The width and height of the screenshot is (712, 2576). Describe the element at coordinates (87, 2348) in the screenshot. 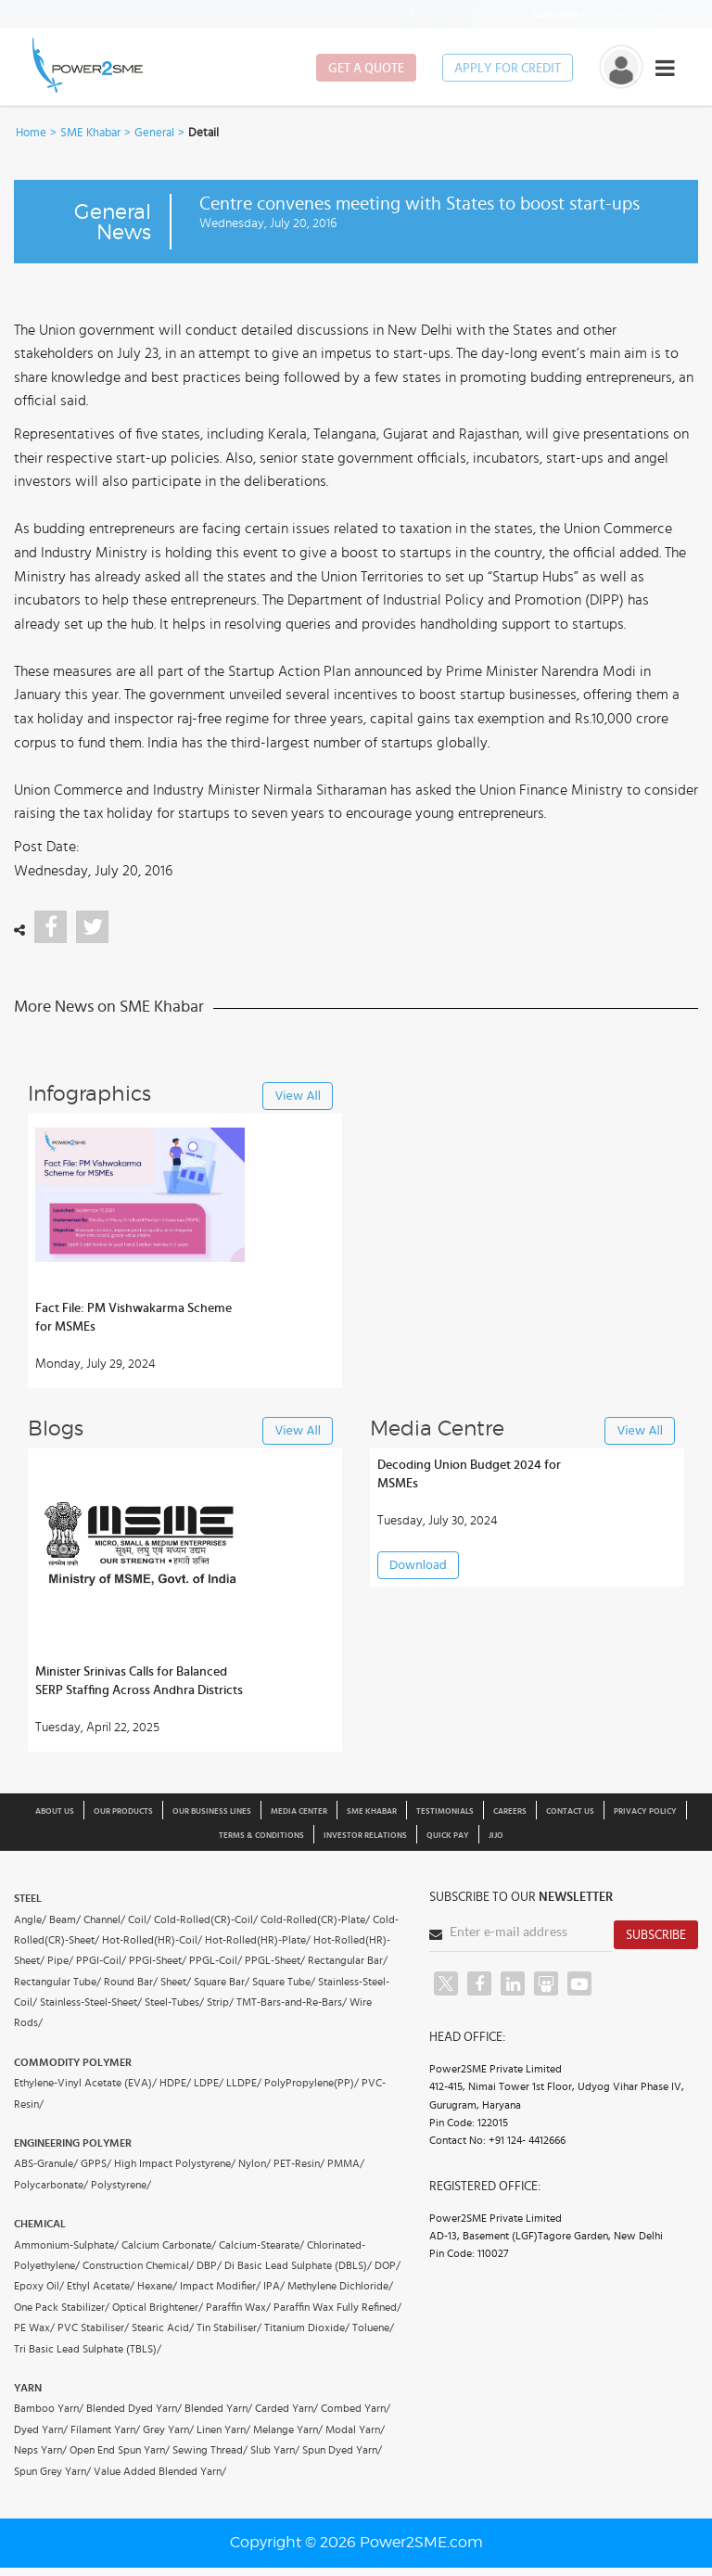

I see `Tri Basic Lead Sulphate (TBLS)/` at that location.